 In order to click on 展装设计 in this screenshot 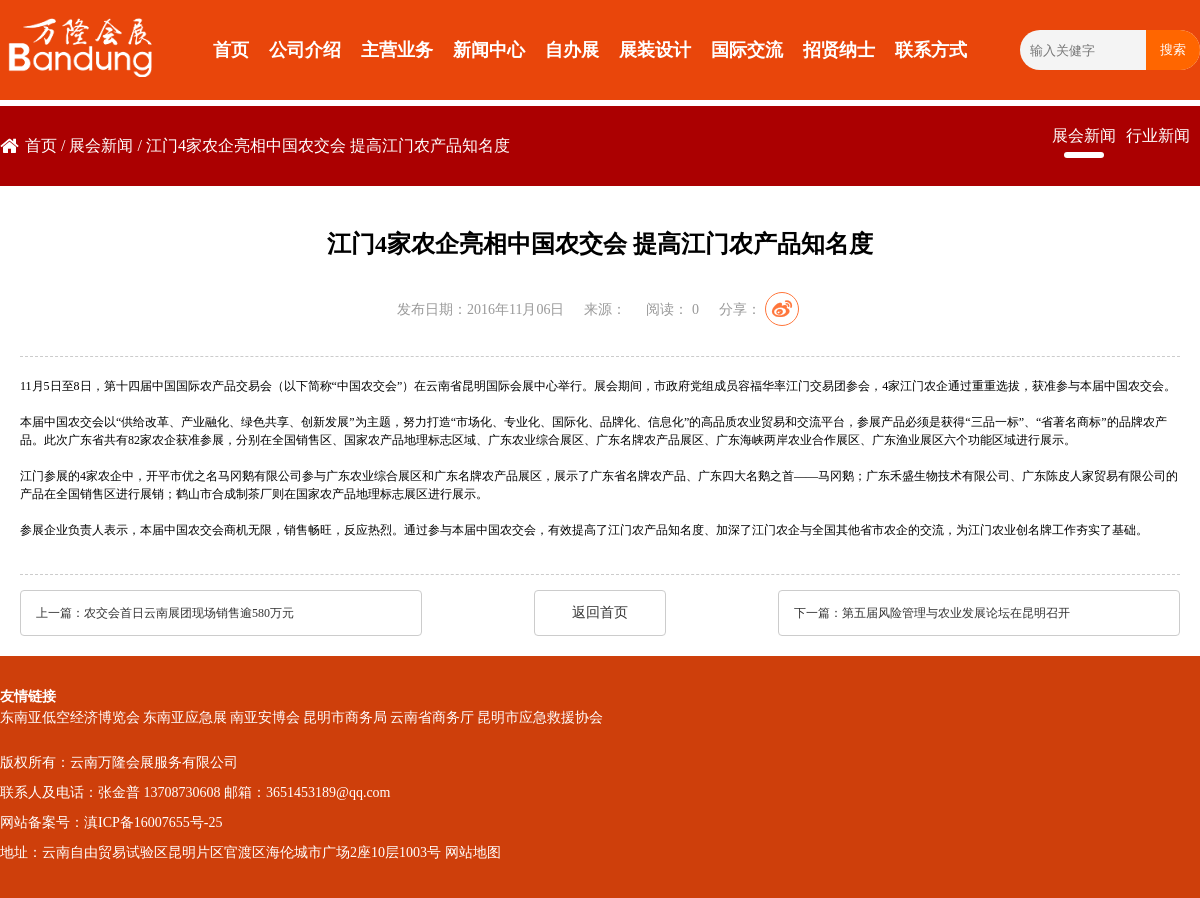, I will do `click(655, 50)`.